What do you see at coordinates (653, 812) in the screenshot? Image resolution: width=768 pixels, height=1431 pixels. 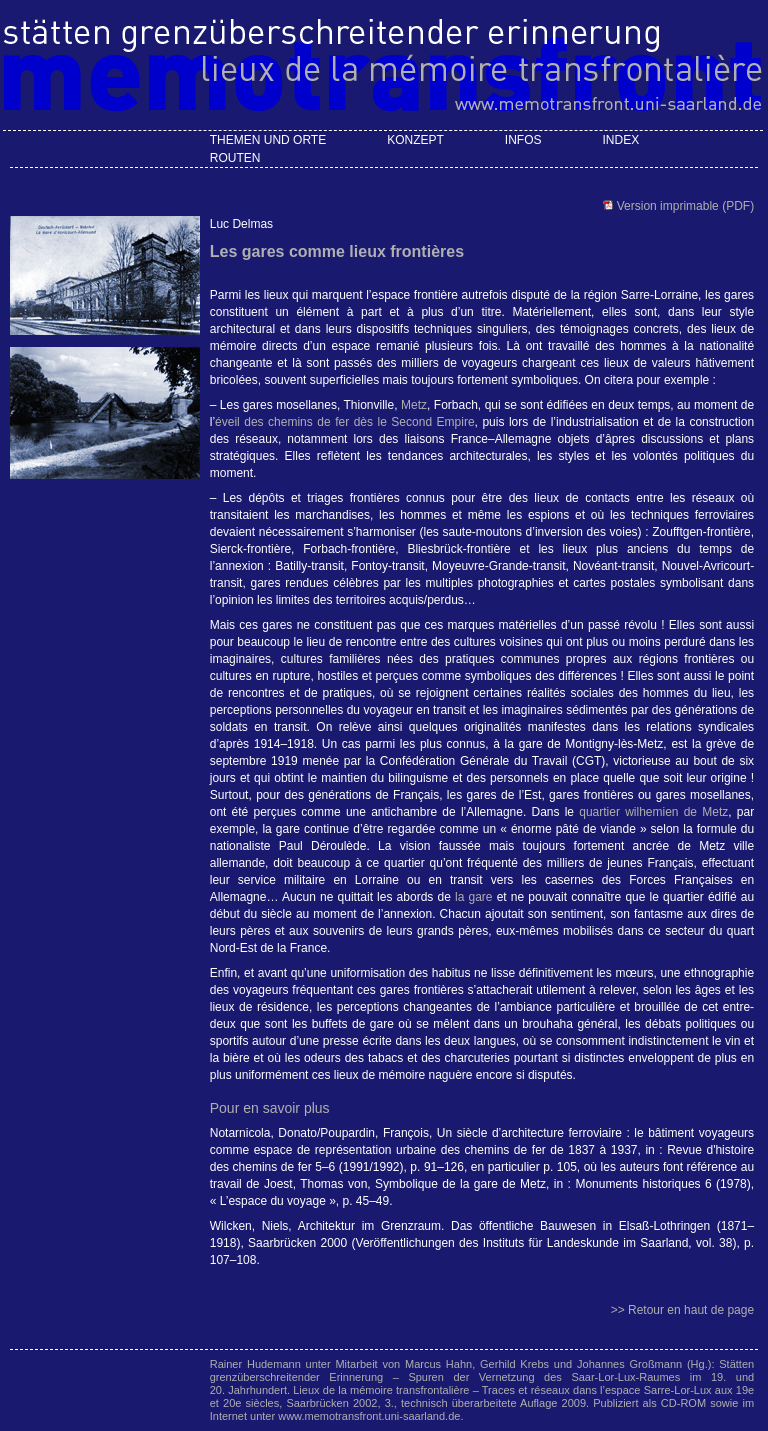 I see `quartier wilhemien de Metz` at bounding box center [653, 812].